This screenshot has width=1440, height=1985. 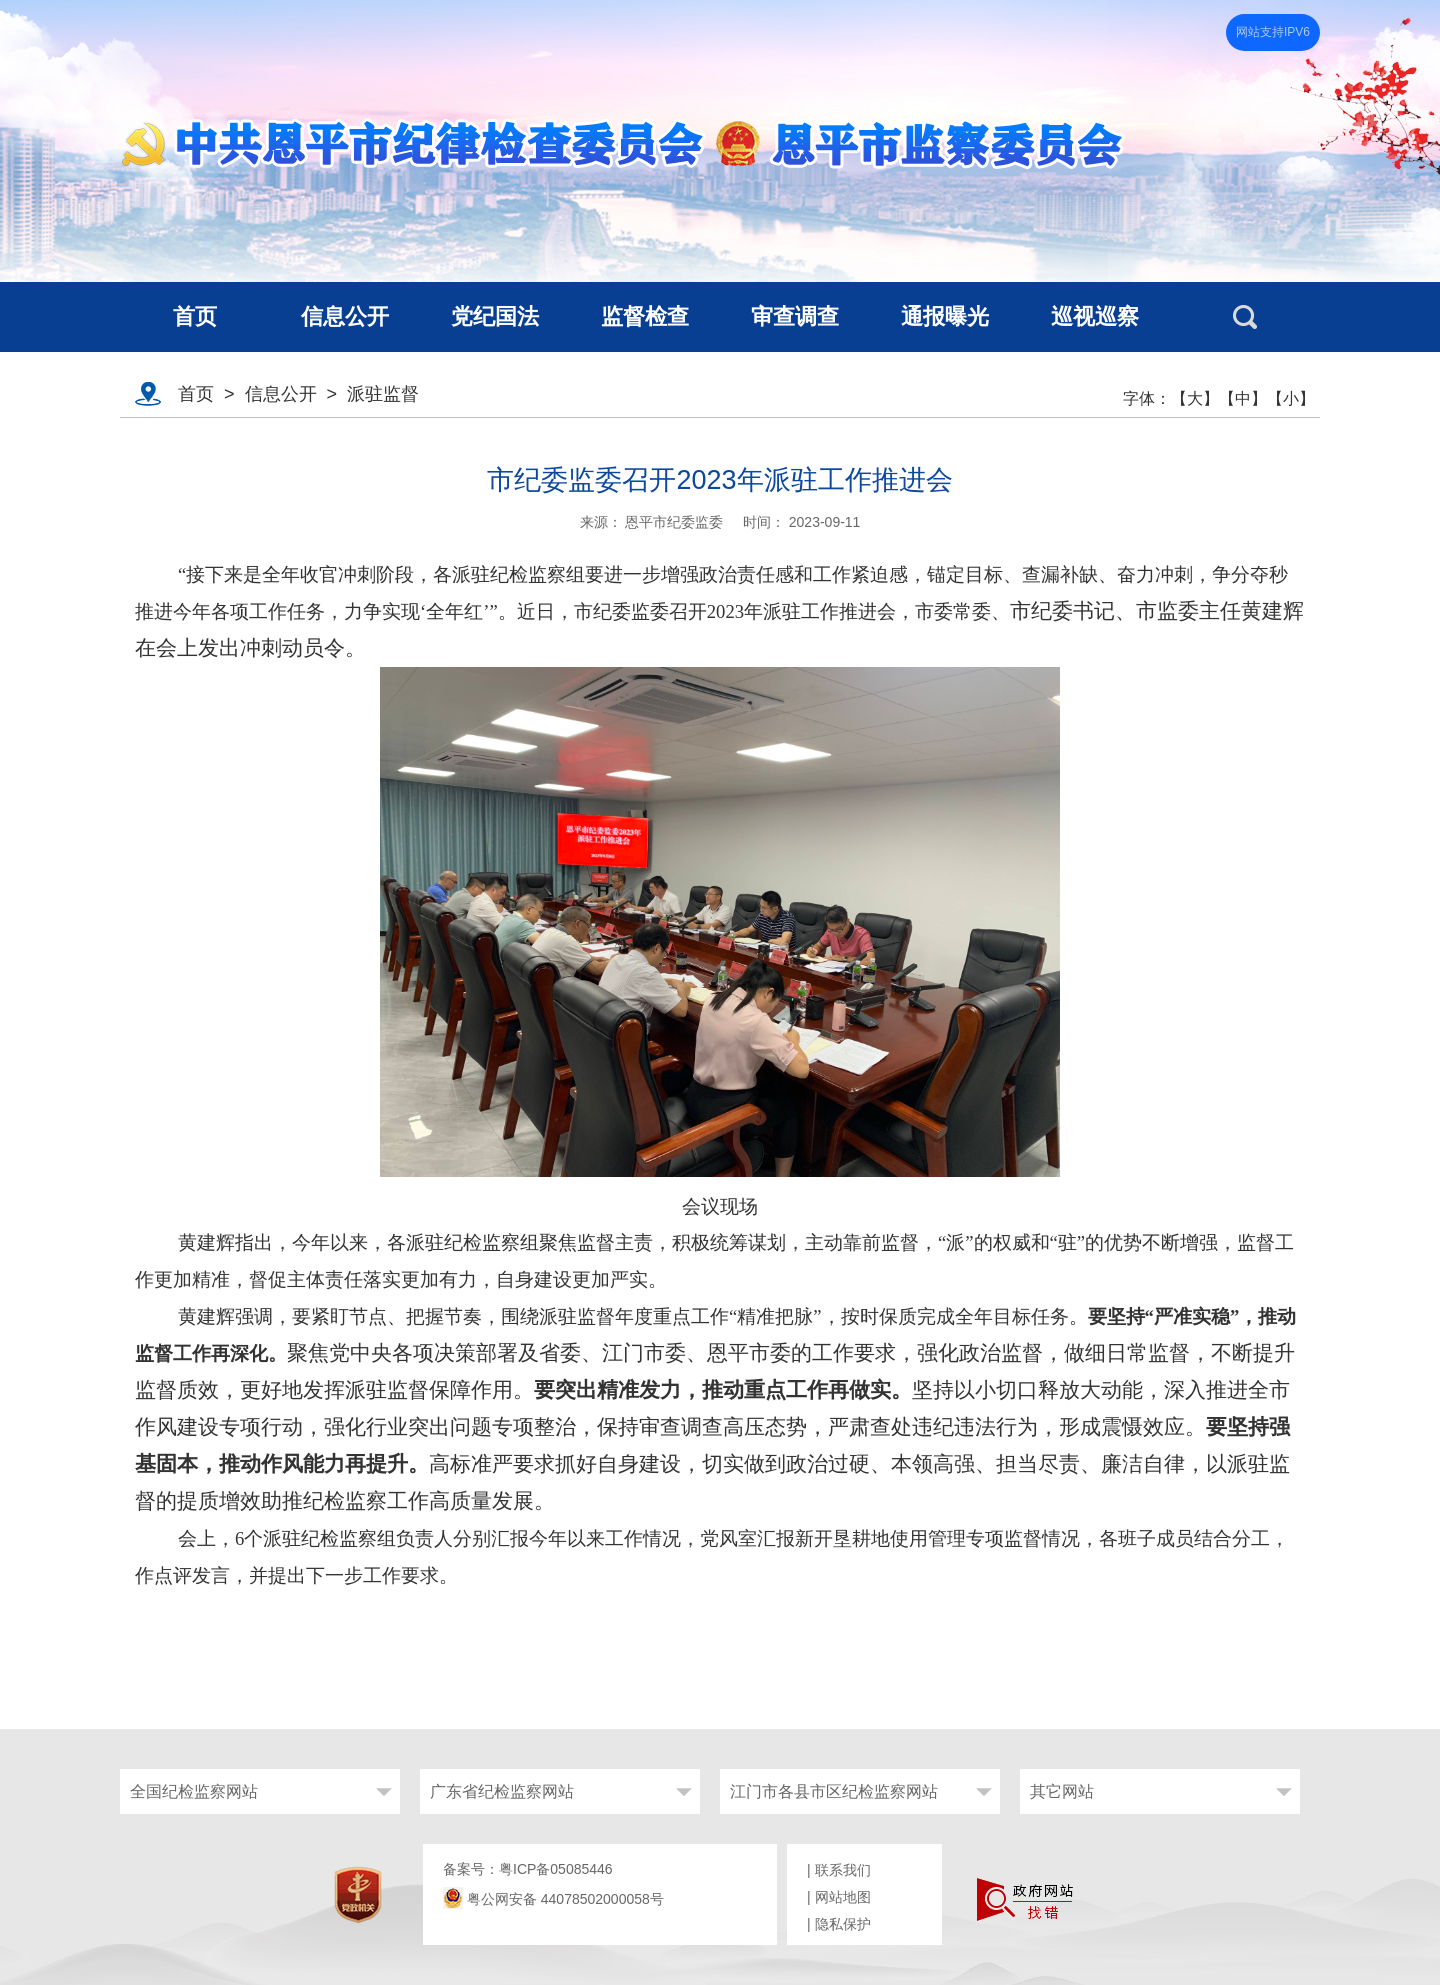 What do you see at coordinates (1291, 398) in the screenshot?
I see `【小】` at bounding box center [1291, 398].